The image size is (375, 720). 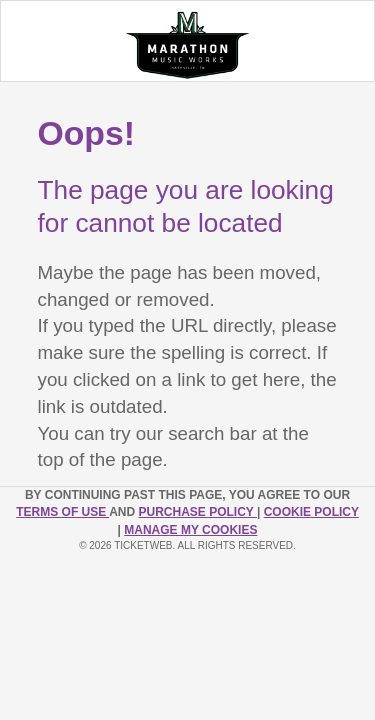 I want to click on PURCHASE POLICY, so click(x=197, y=512).